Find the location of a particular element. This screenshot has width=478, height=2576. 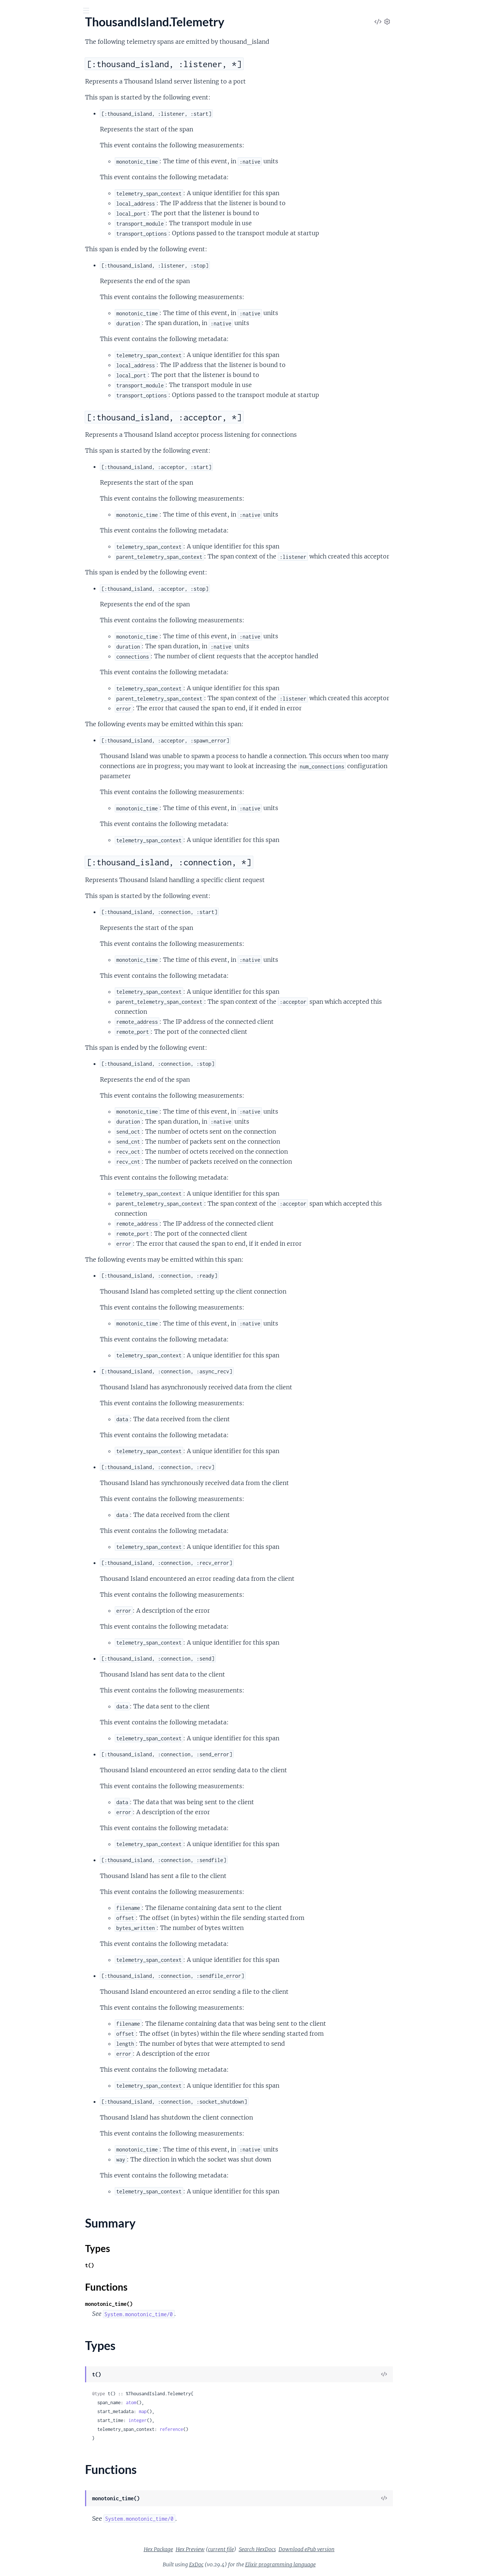

Search HexDocs is located at coordinates (313, 2549).